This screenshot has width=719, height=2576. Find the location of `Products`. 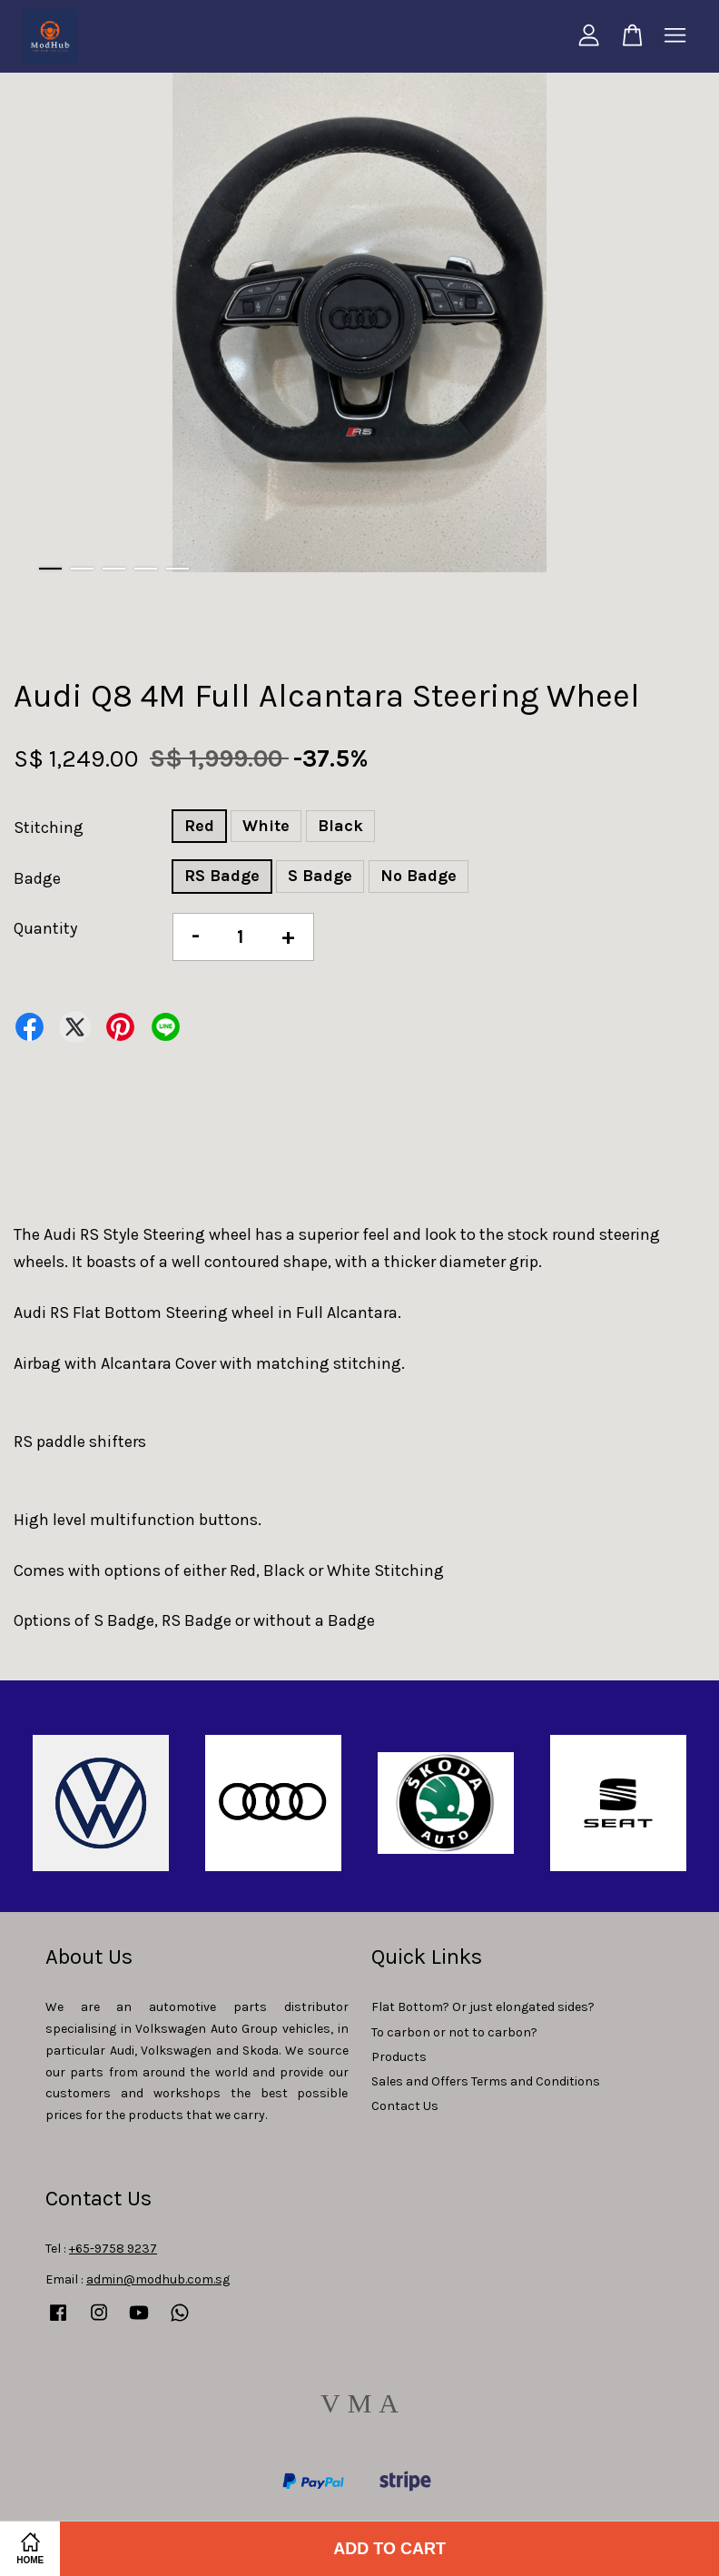

Products is located at coordinates (399, 2057).